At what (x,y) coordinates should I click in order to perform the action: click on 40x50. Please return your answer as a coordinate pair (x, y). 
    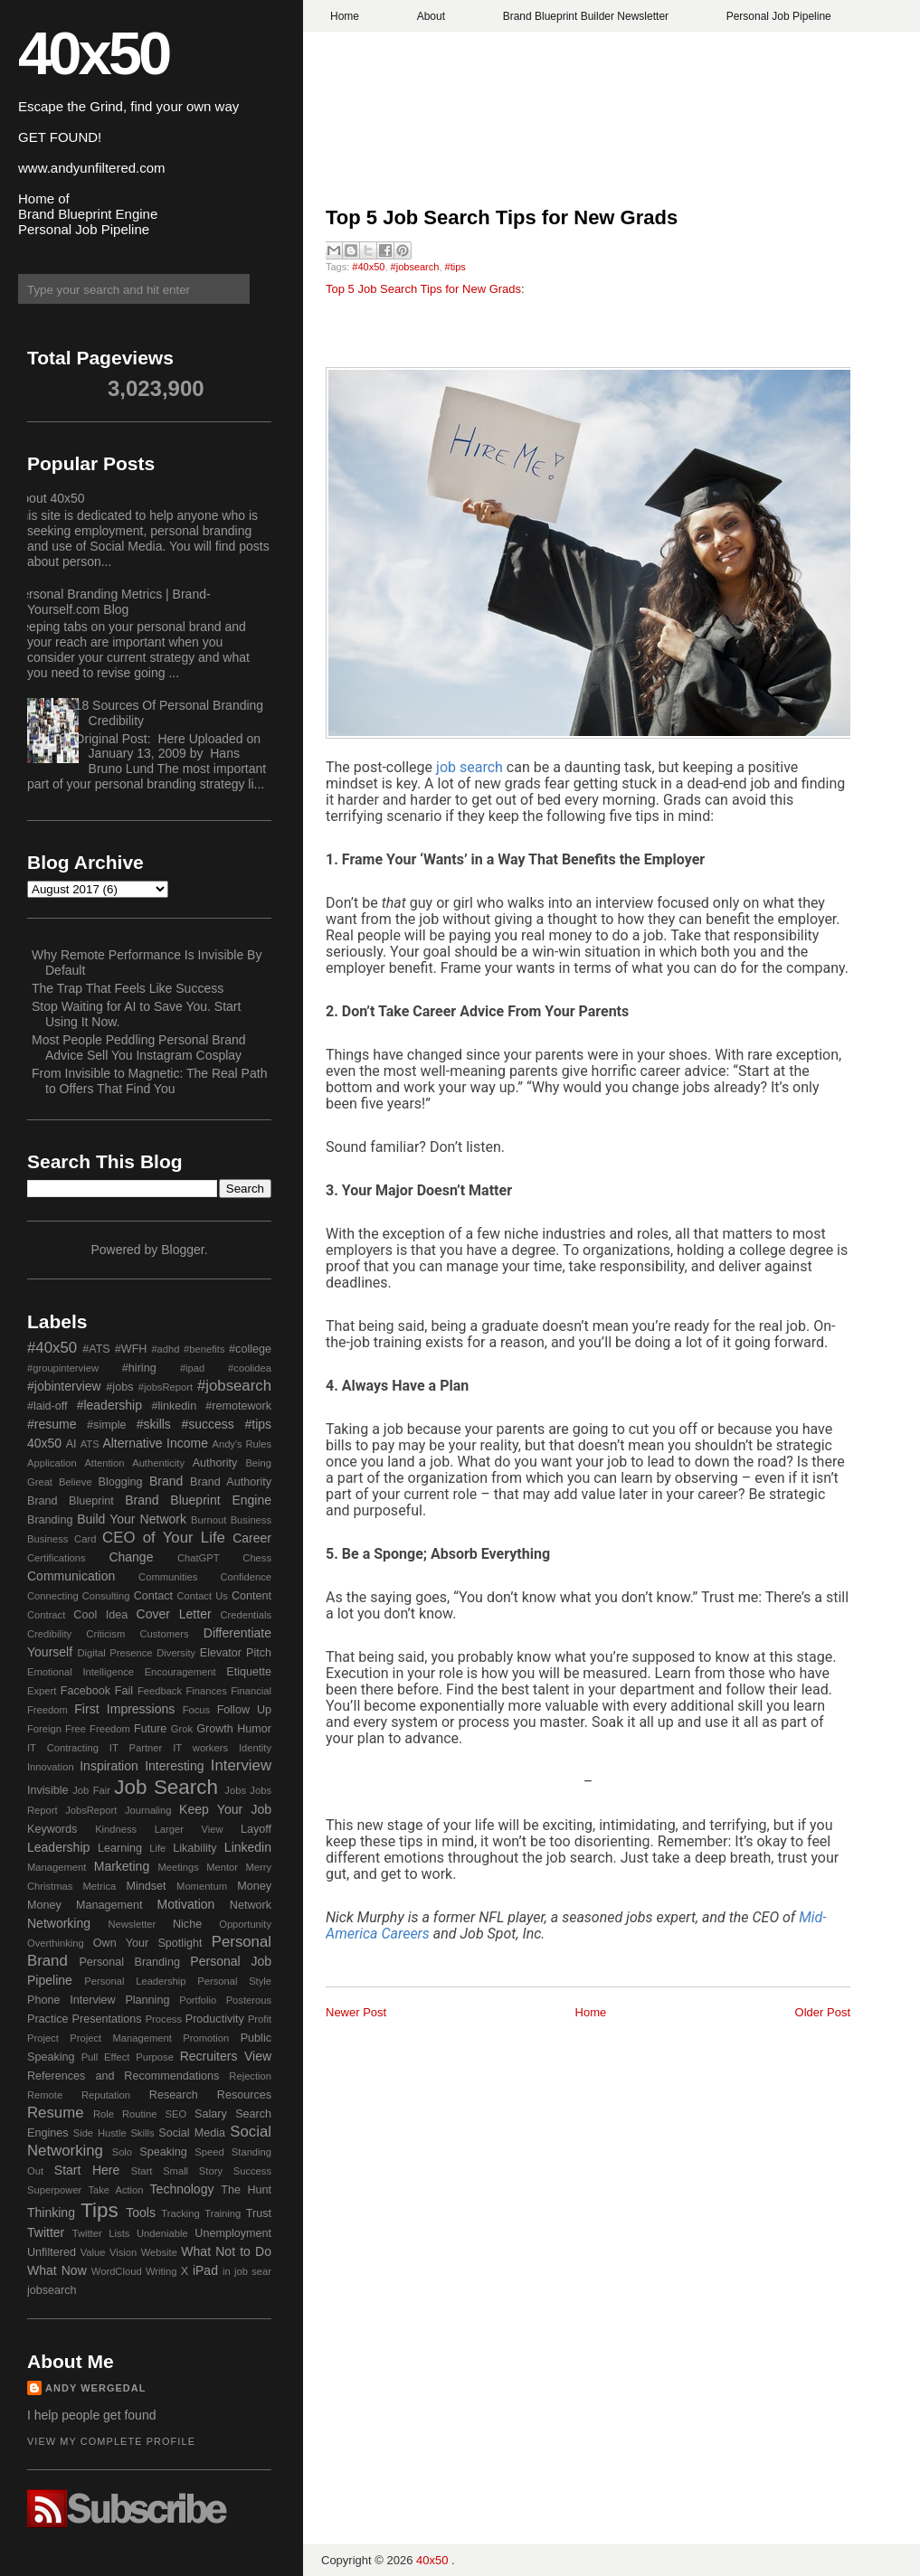
    Looking at the image, I should click on (93, 53).